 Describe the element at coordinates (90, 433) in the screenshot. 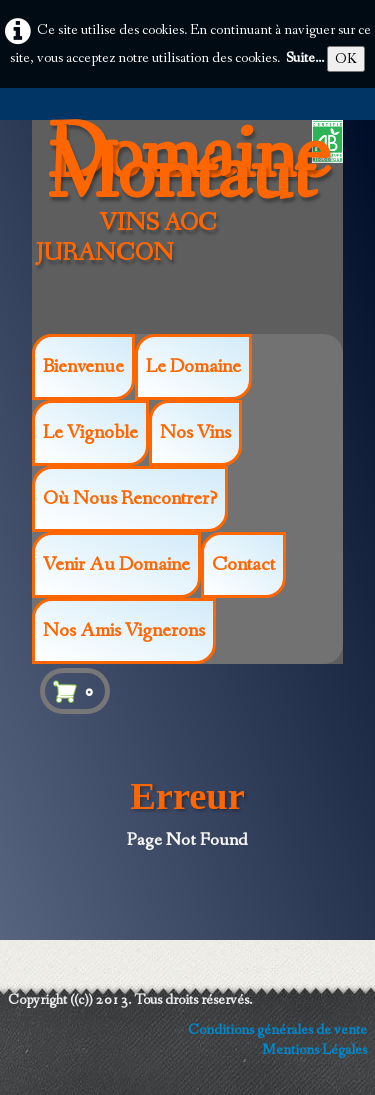

I see `Le vignoble` at that location.